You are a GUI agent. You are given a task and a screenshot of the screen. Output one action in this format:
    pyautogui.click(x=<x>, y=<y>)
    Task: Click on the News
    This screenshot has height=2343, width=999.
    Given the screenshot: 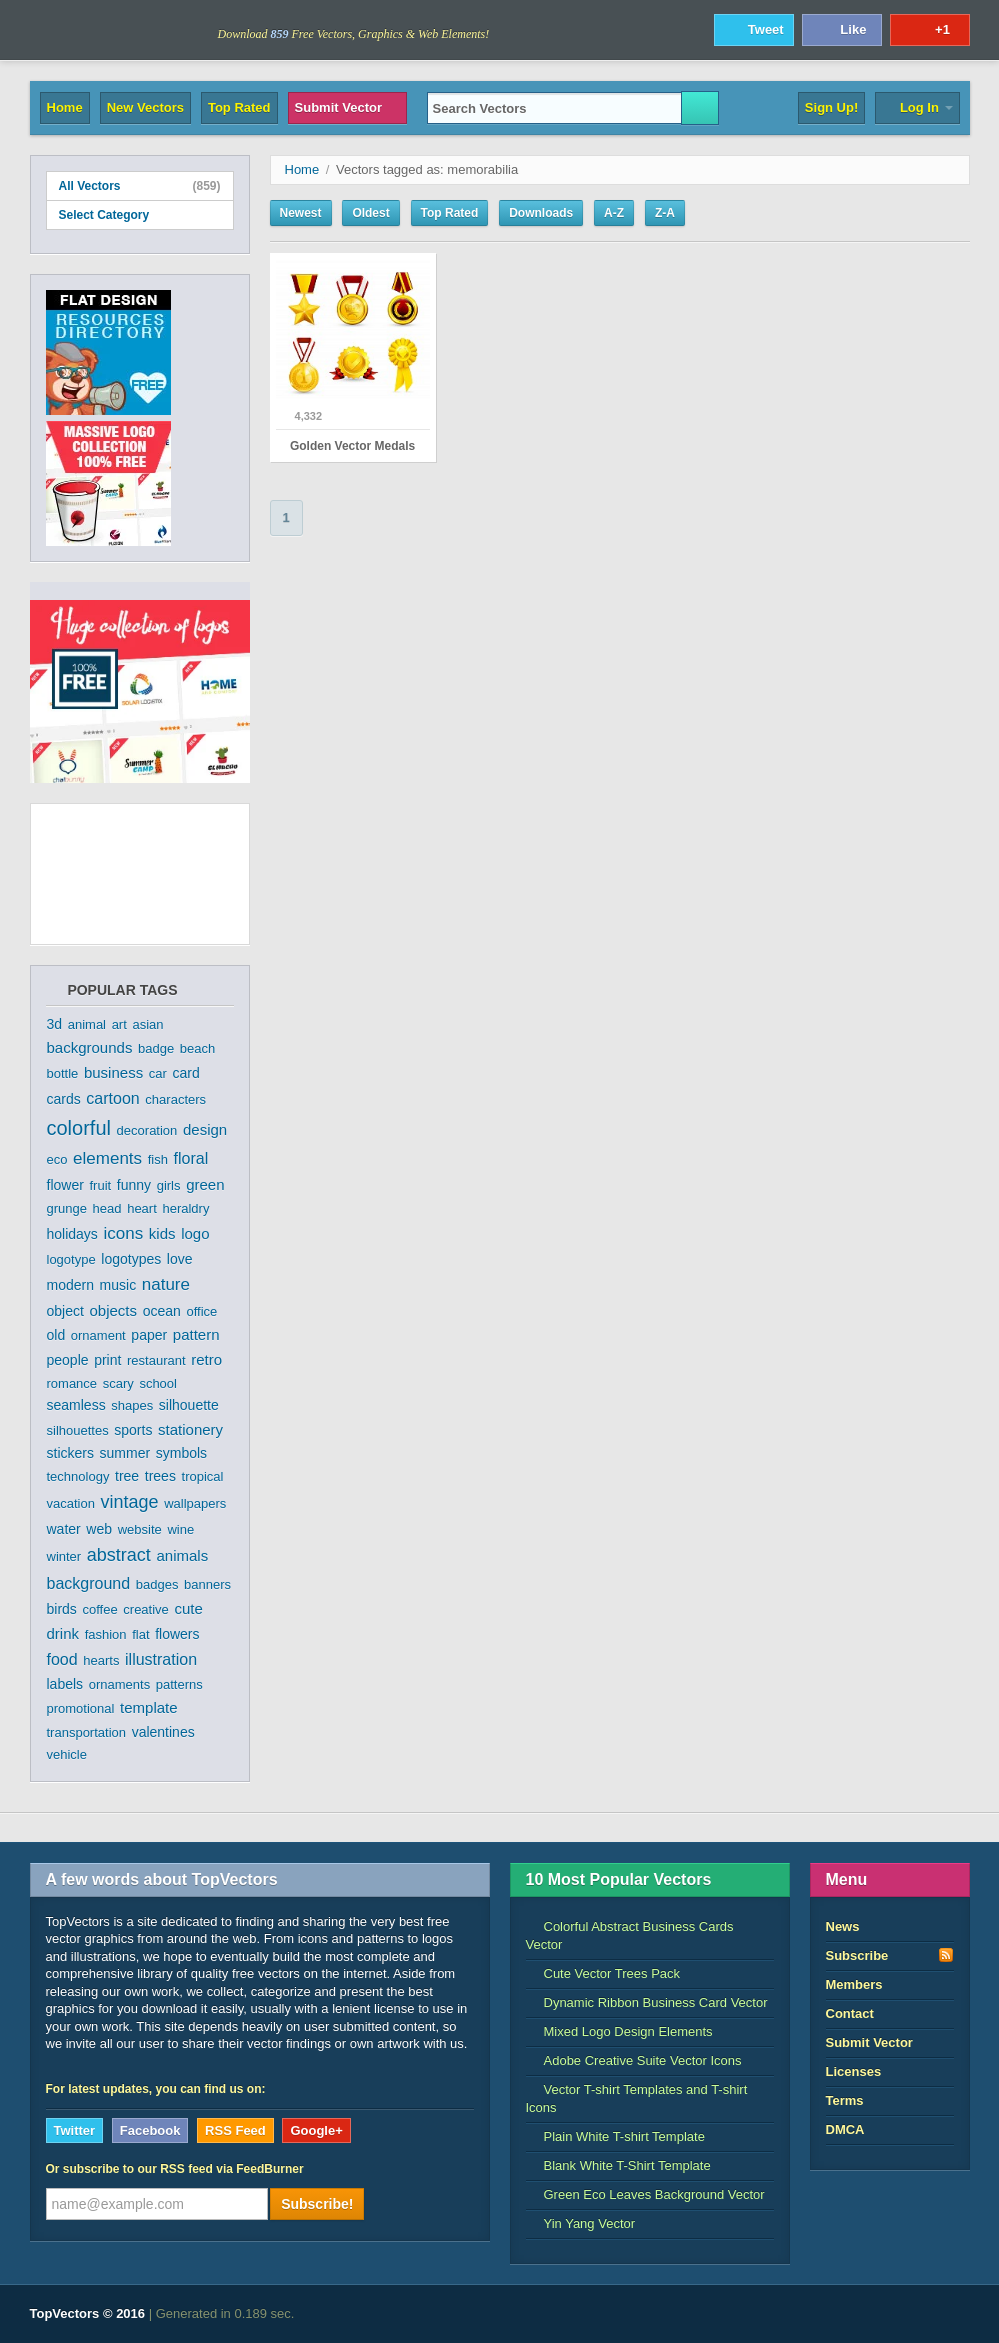 What is the action you would take?
    pyautogui.click(x=843, y=1926)
    